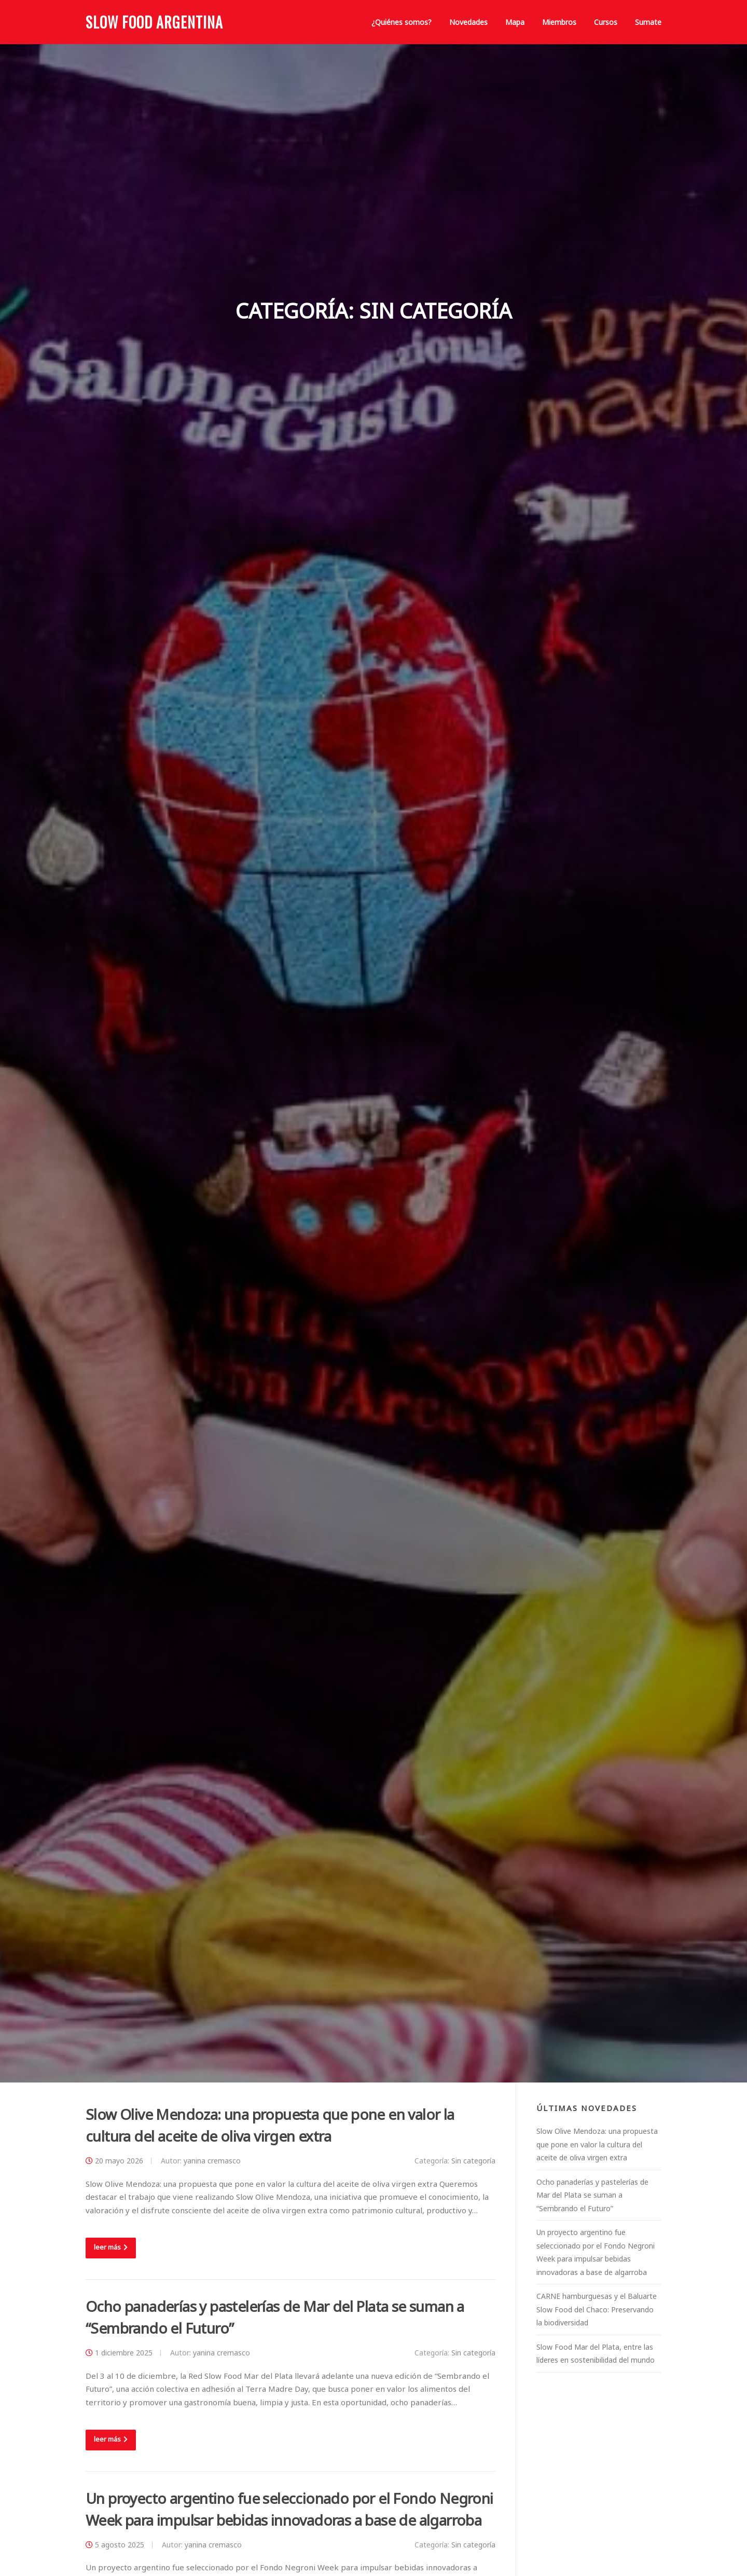 This screenshot has height=2576, width=747. What do you see at coordinates (648, 22) in the screenshot?
I see `Sumate` at bounding box center [648, 22].